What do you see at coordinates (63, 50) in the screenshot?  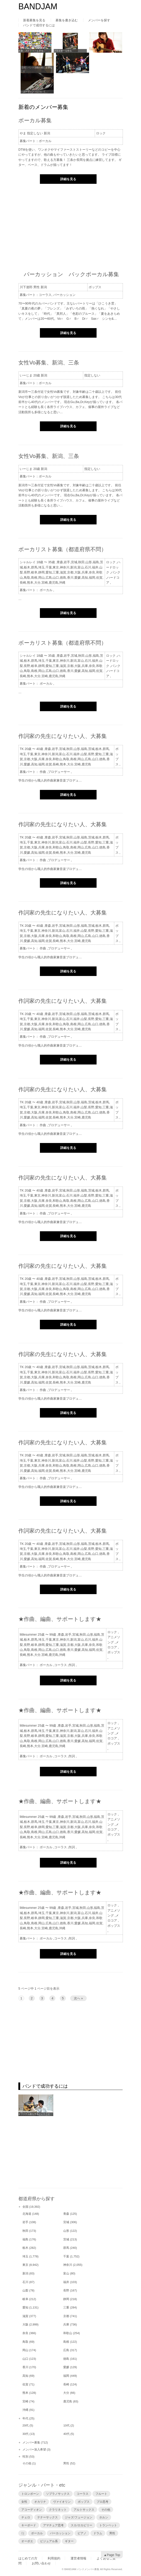 I see `フライヤーを作る` at bounding box center [63, 50].